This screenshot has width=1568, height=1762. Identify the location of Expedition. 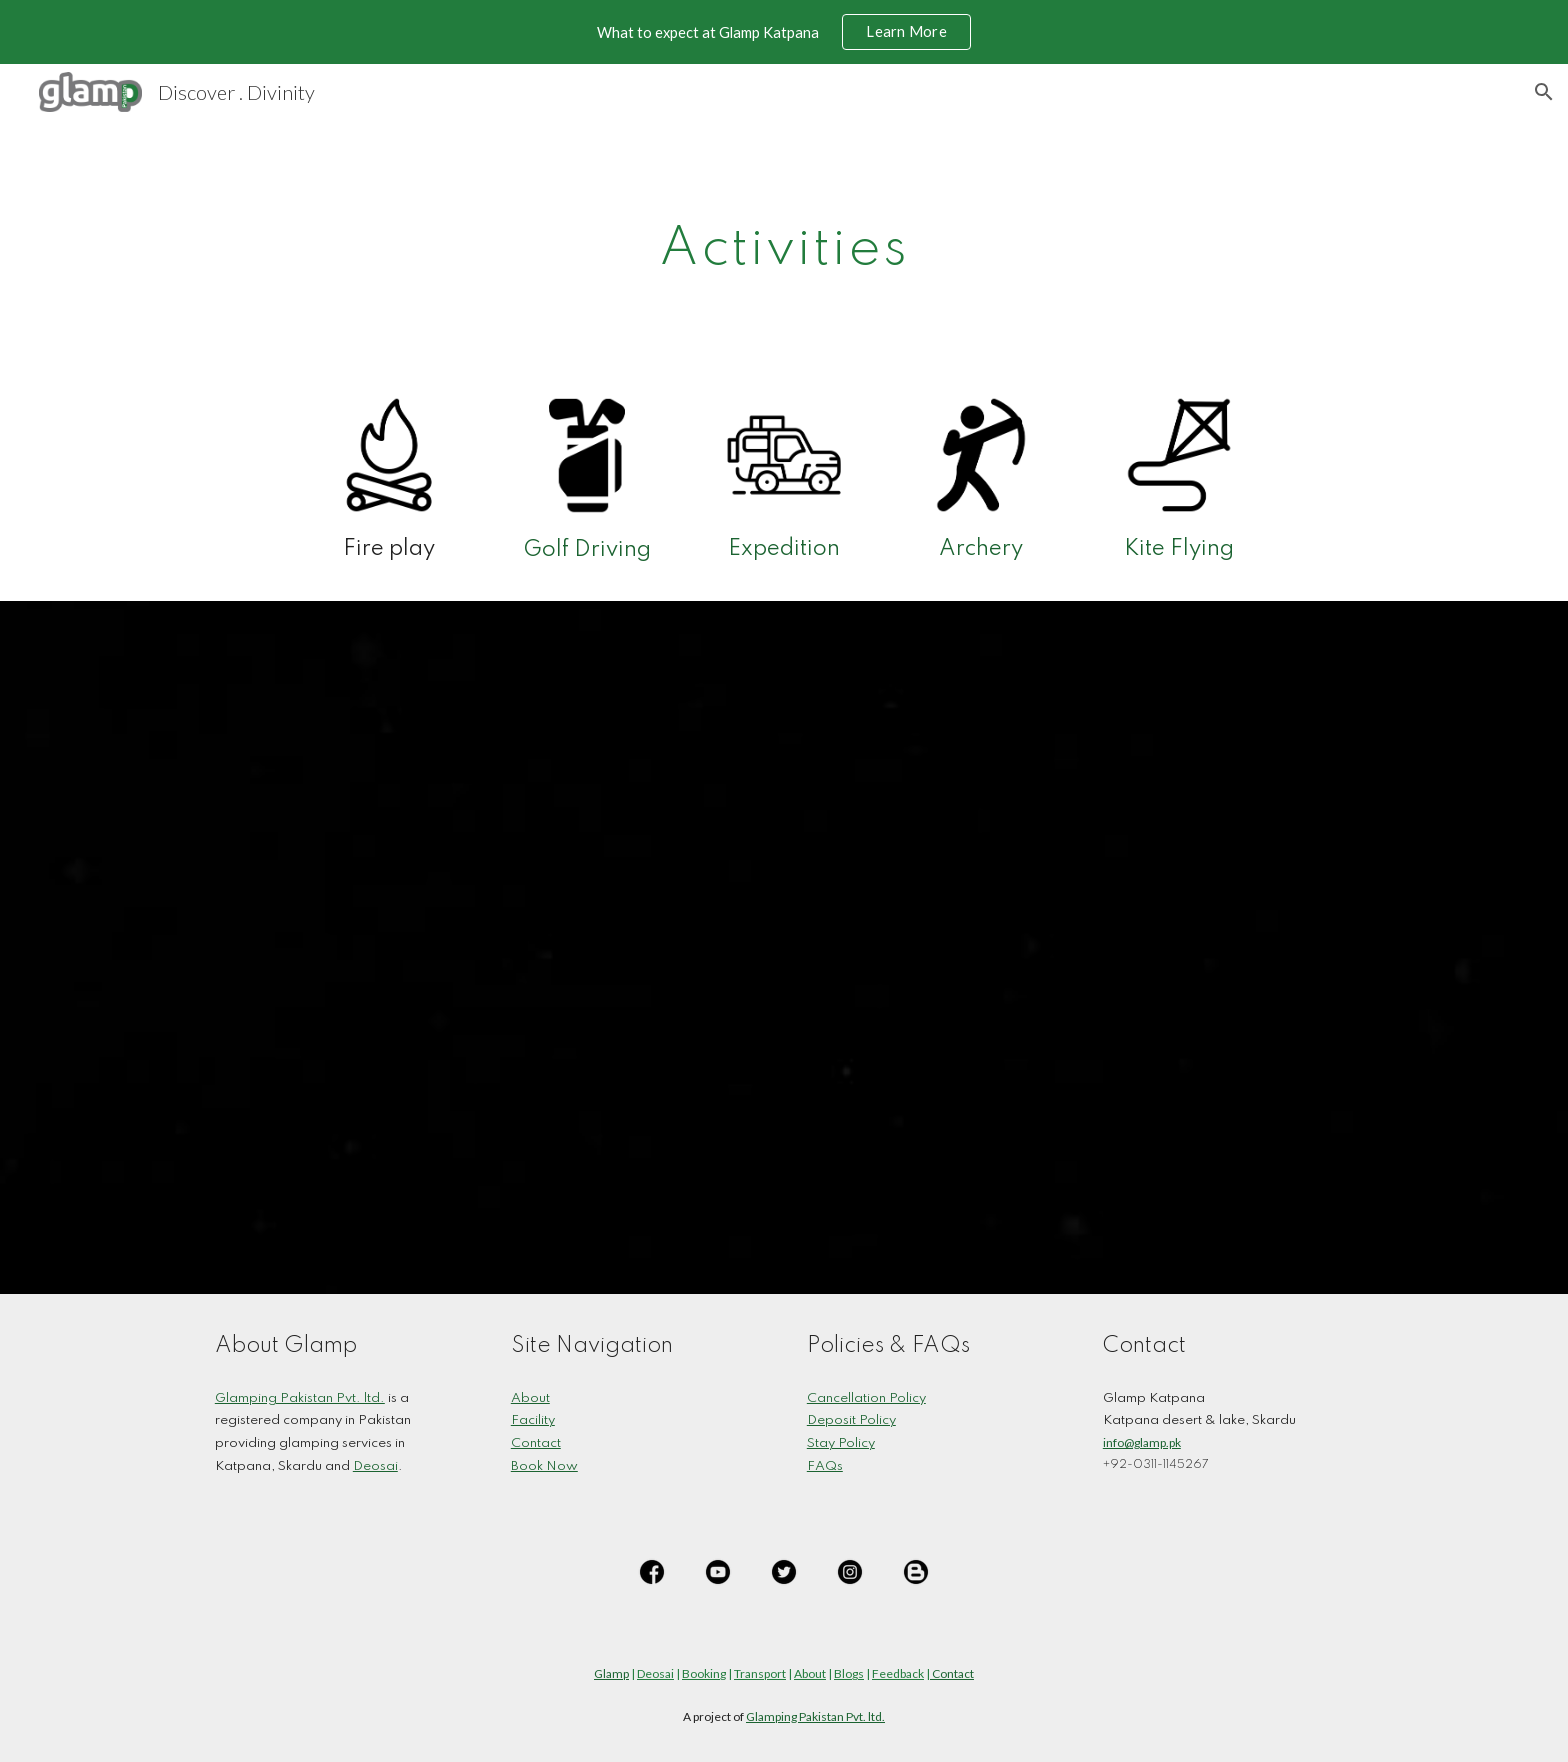
(784, 549).